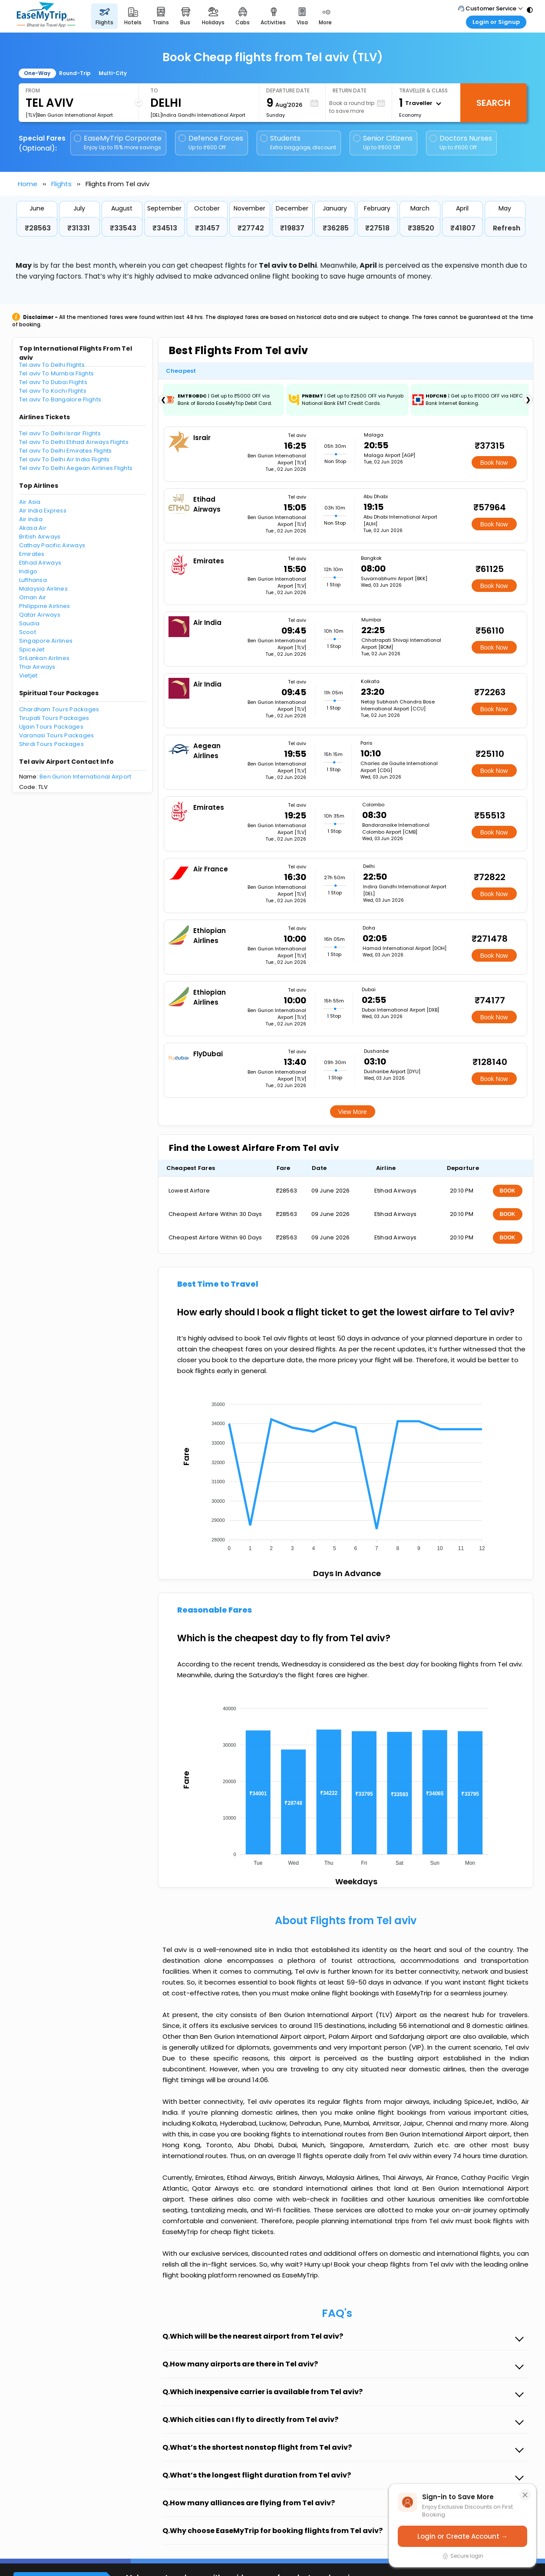 Image resolution: width=545 pixels, height=2576 pixels. I want to click on Flights, so click(61, 183).